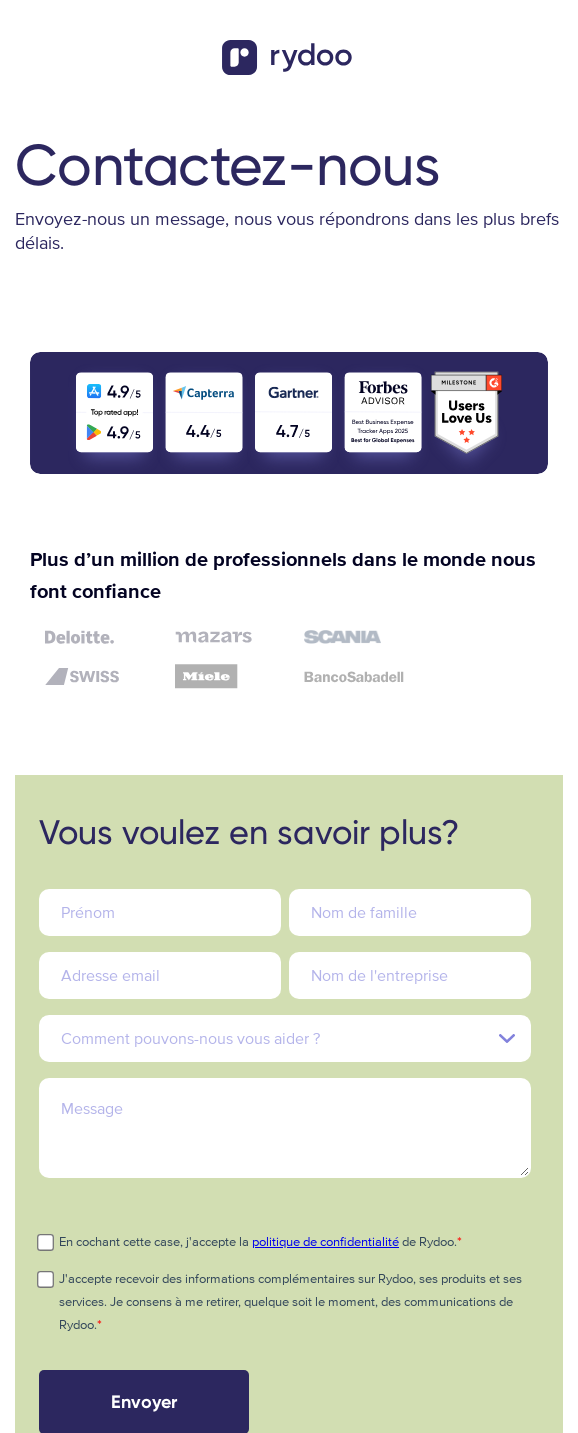  Describe the element at coordinates (325, 1242) in the screenshot. I see `politique de confidentialité` at that location.